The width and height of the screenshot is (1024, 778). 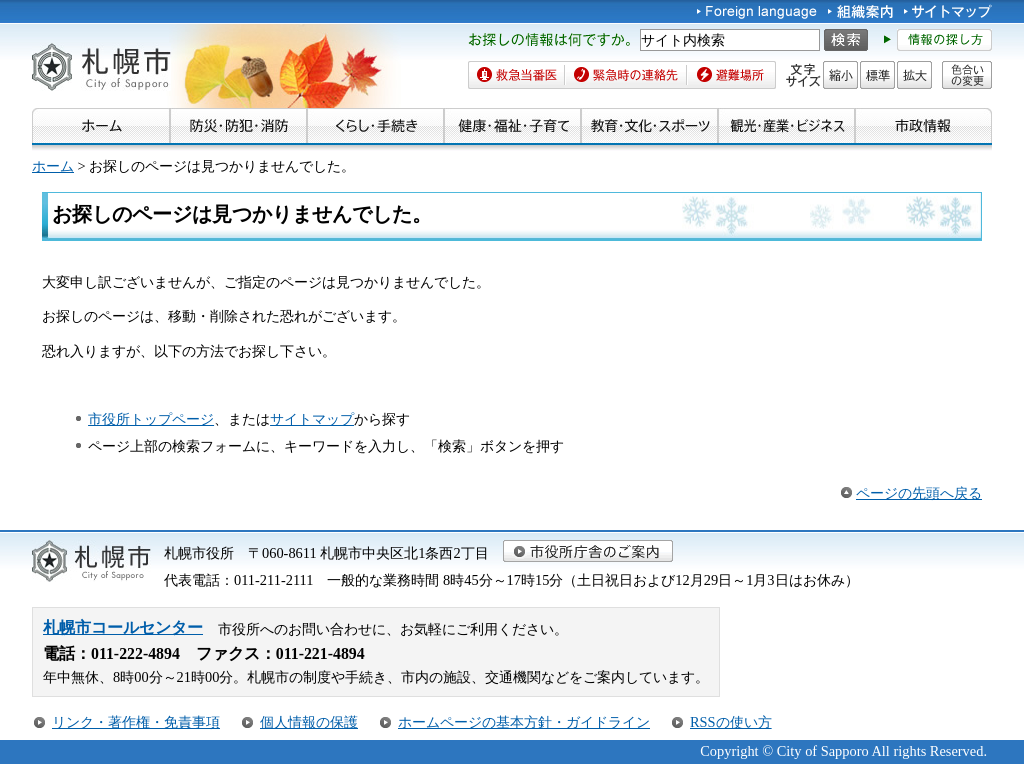 What do you see at coordinates (524, 722) in the screenshot?
I see `ホームページの基本方針・ガイドライン` at bounding box center [524, 722].